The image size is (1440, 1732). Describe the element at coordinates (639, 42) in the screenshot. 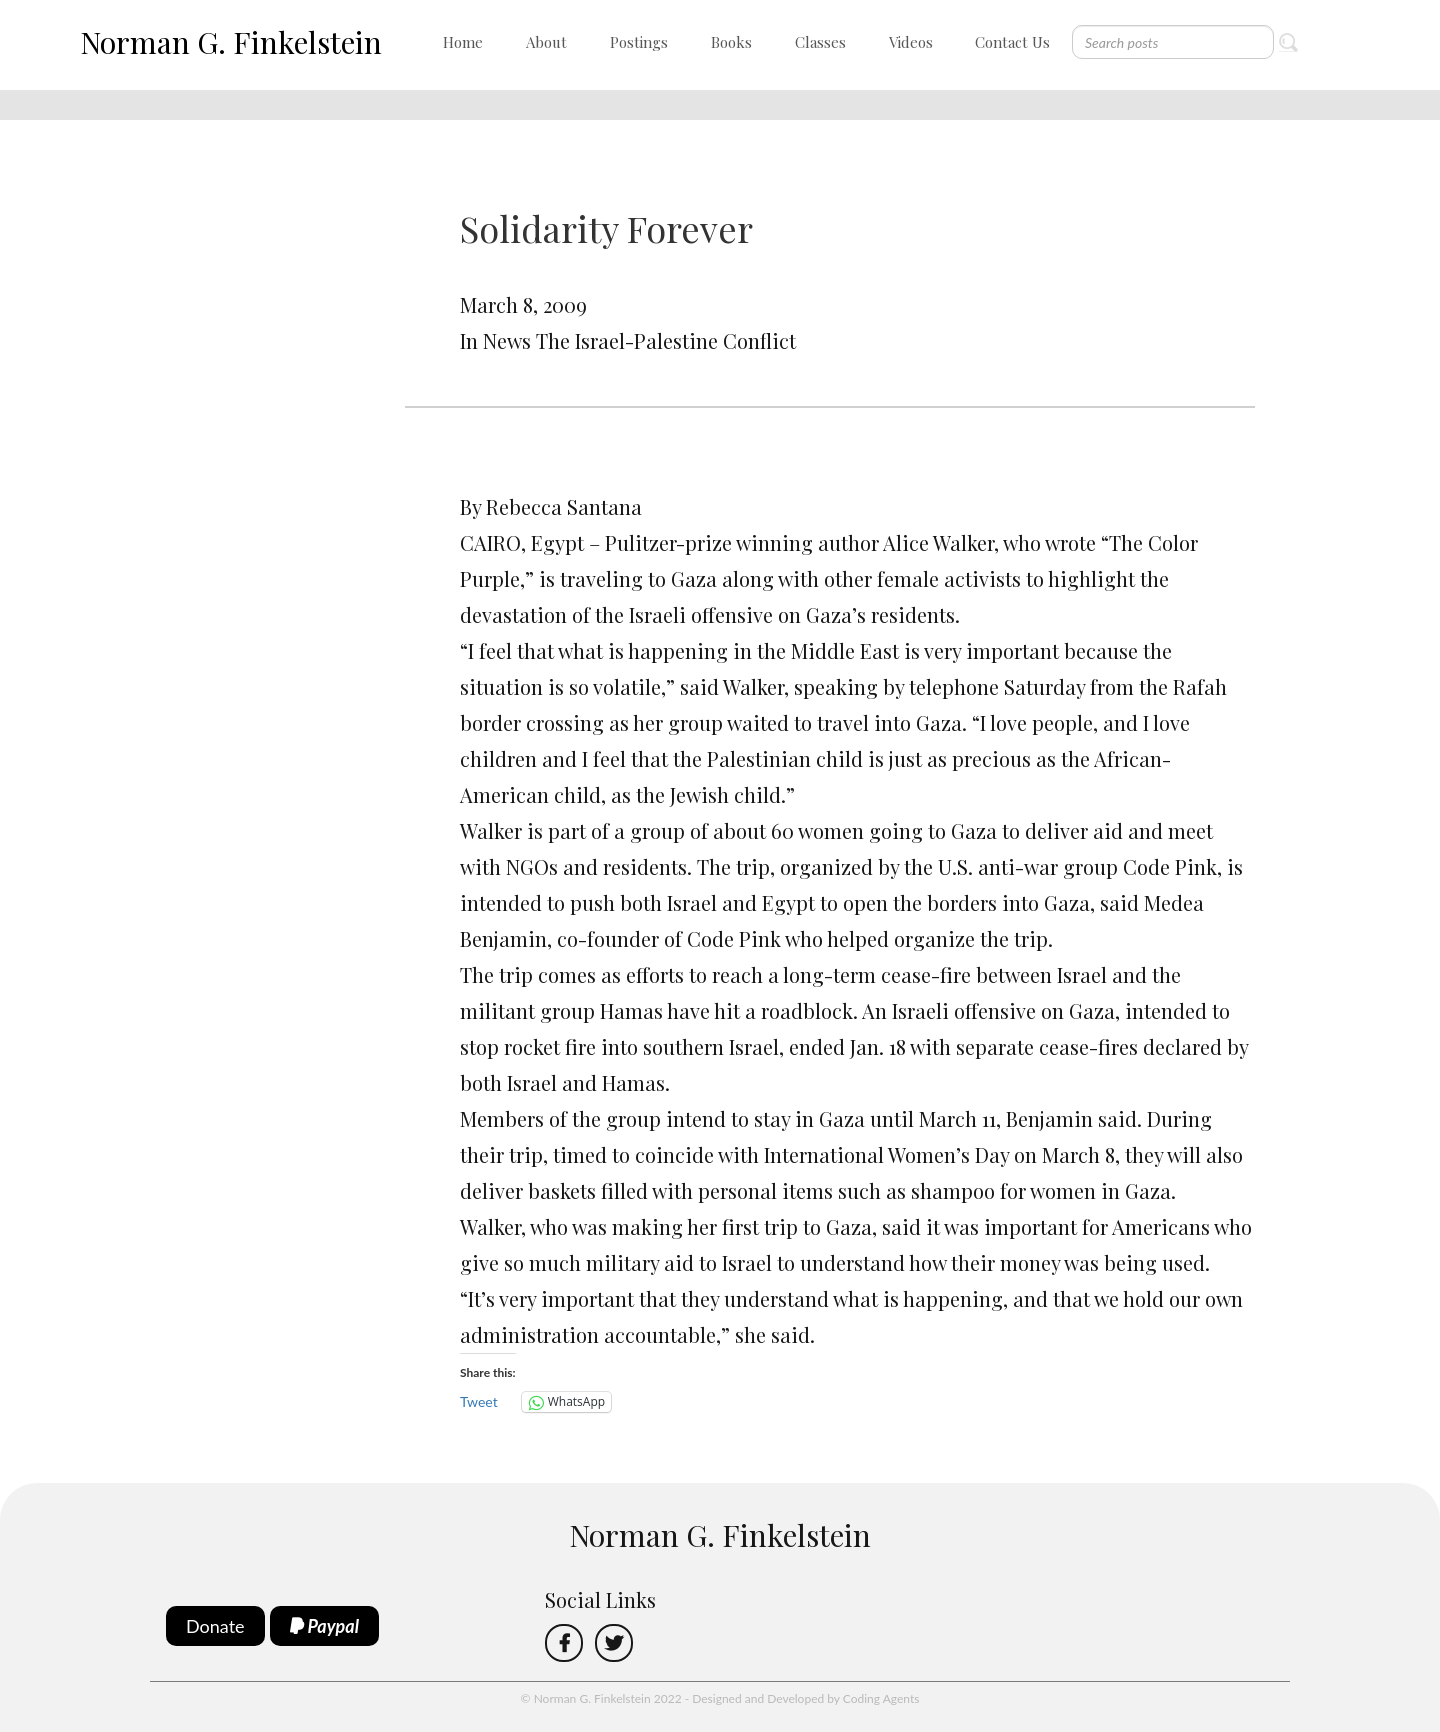

I see `Postings` at that location.